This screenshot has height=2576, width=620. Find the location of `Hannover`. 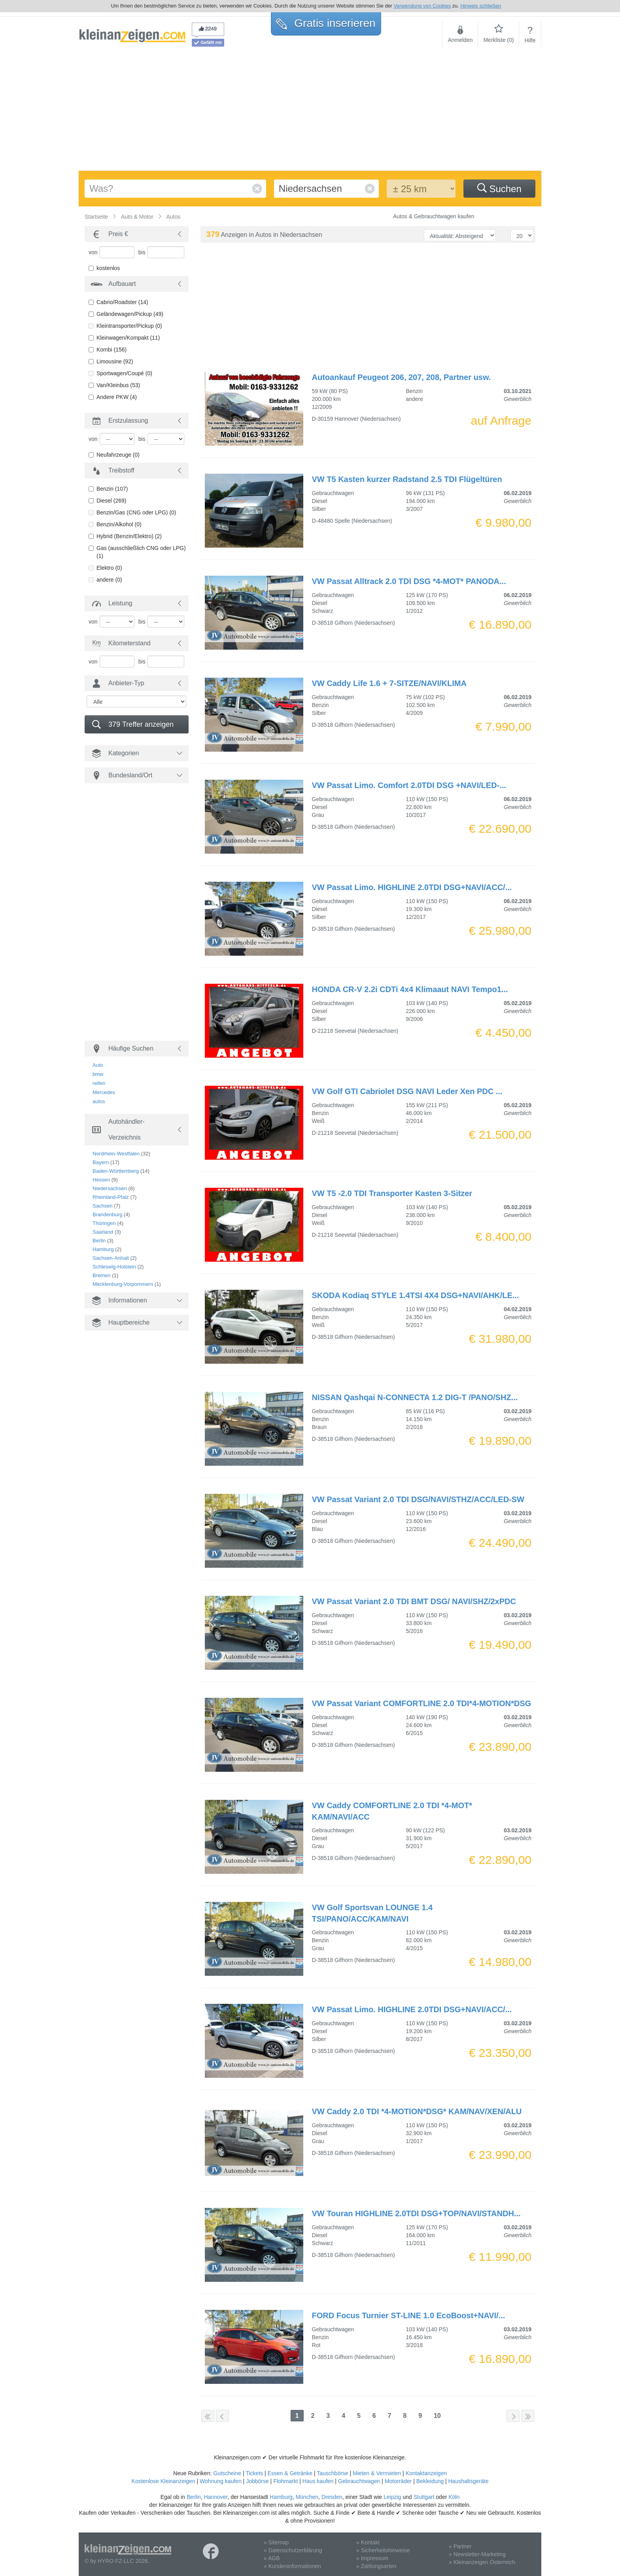

Hannover is located at coordinates (215, 2497).